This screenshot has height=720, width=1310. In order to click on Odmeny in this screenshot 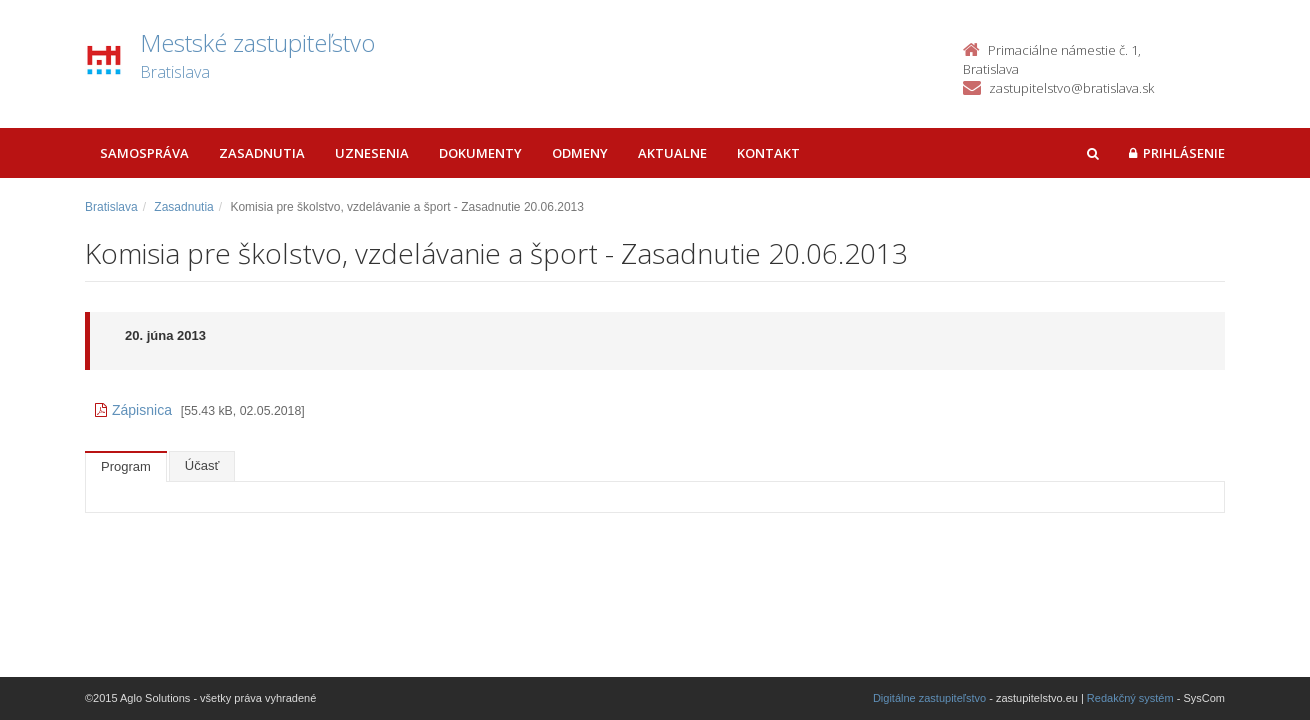, I will do `click(580, 153)`.